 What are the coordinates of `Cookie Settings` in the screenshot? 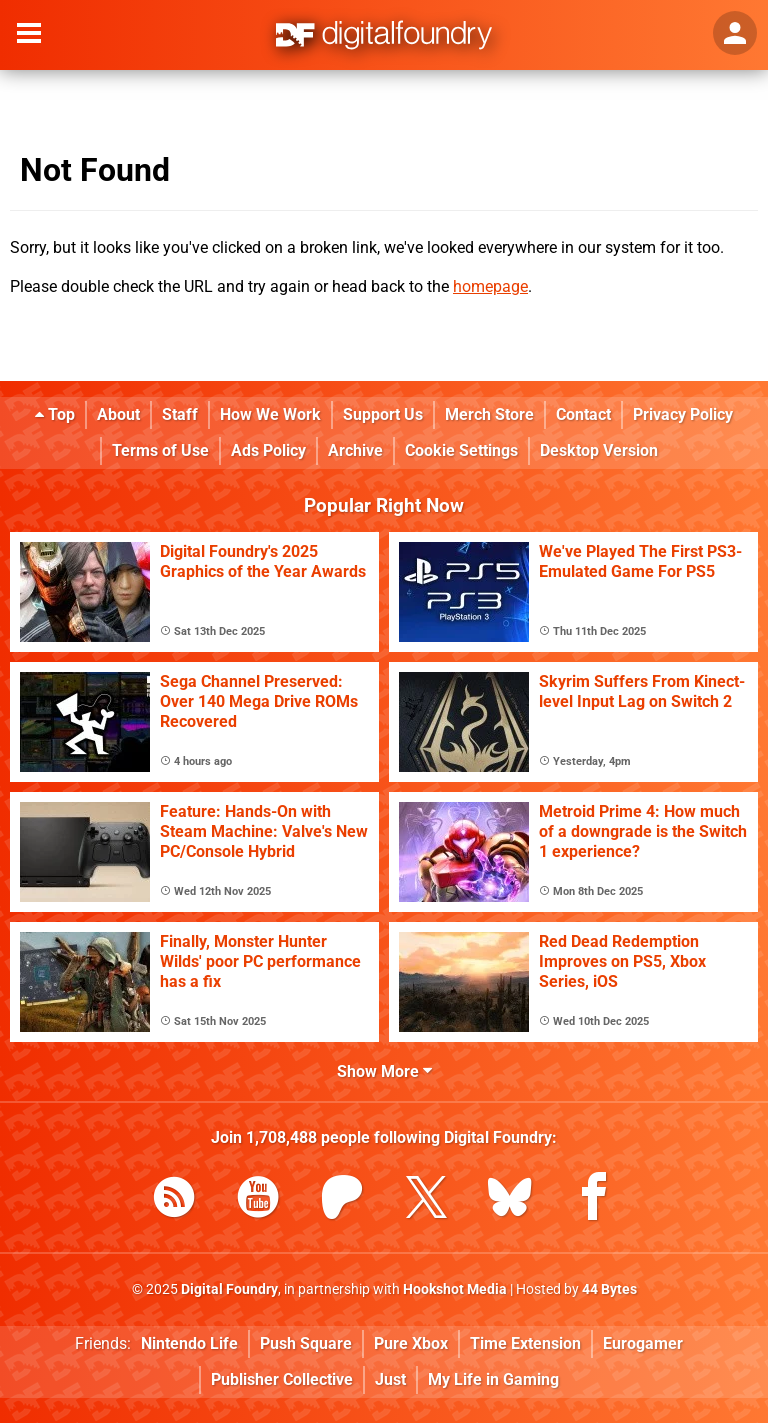 It's located at (461, 450).